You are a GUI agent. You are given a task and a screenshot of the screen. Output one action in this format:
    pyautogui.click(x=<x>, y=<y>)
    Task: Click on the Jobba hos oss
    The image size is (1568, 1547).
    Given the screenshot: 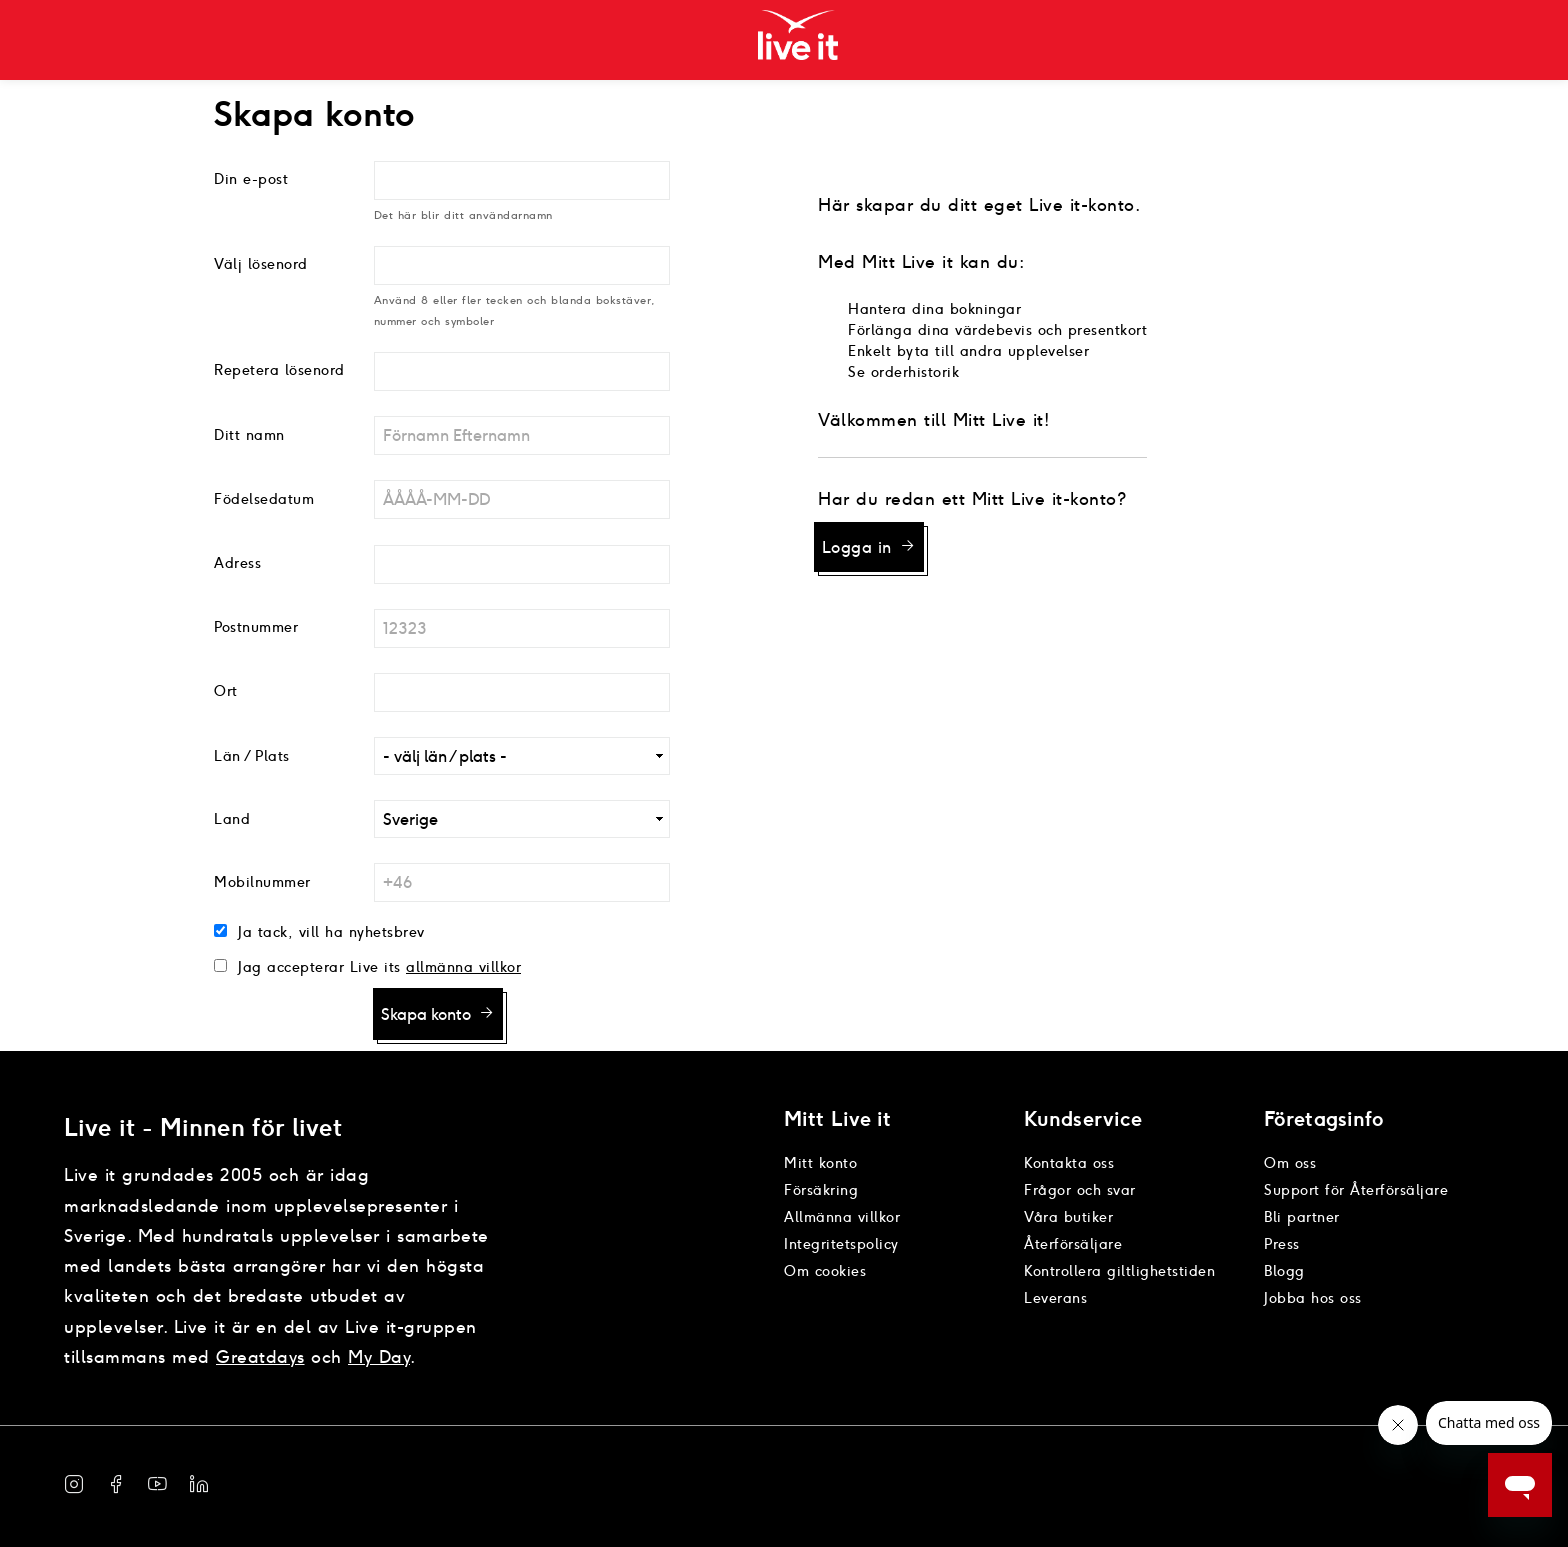 What is the action you would take?
    pyautogui.click(x=1313, y=1298)
    